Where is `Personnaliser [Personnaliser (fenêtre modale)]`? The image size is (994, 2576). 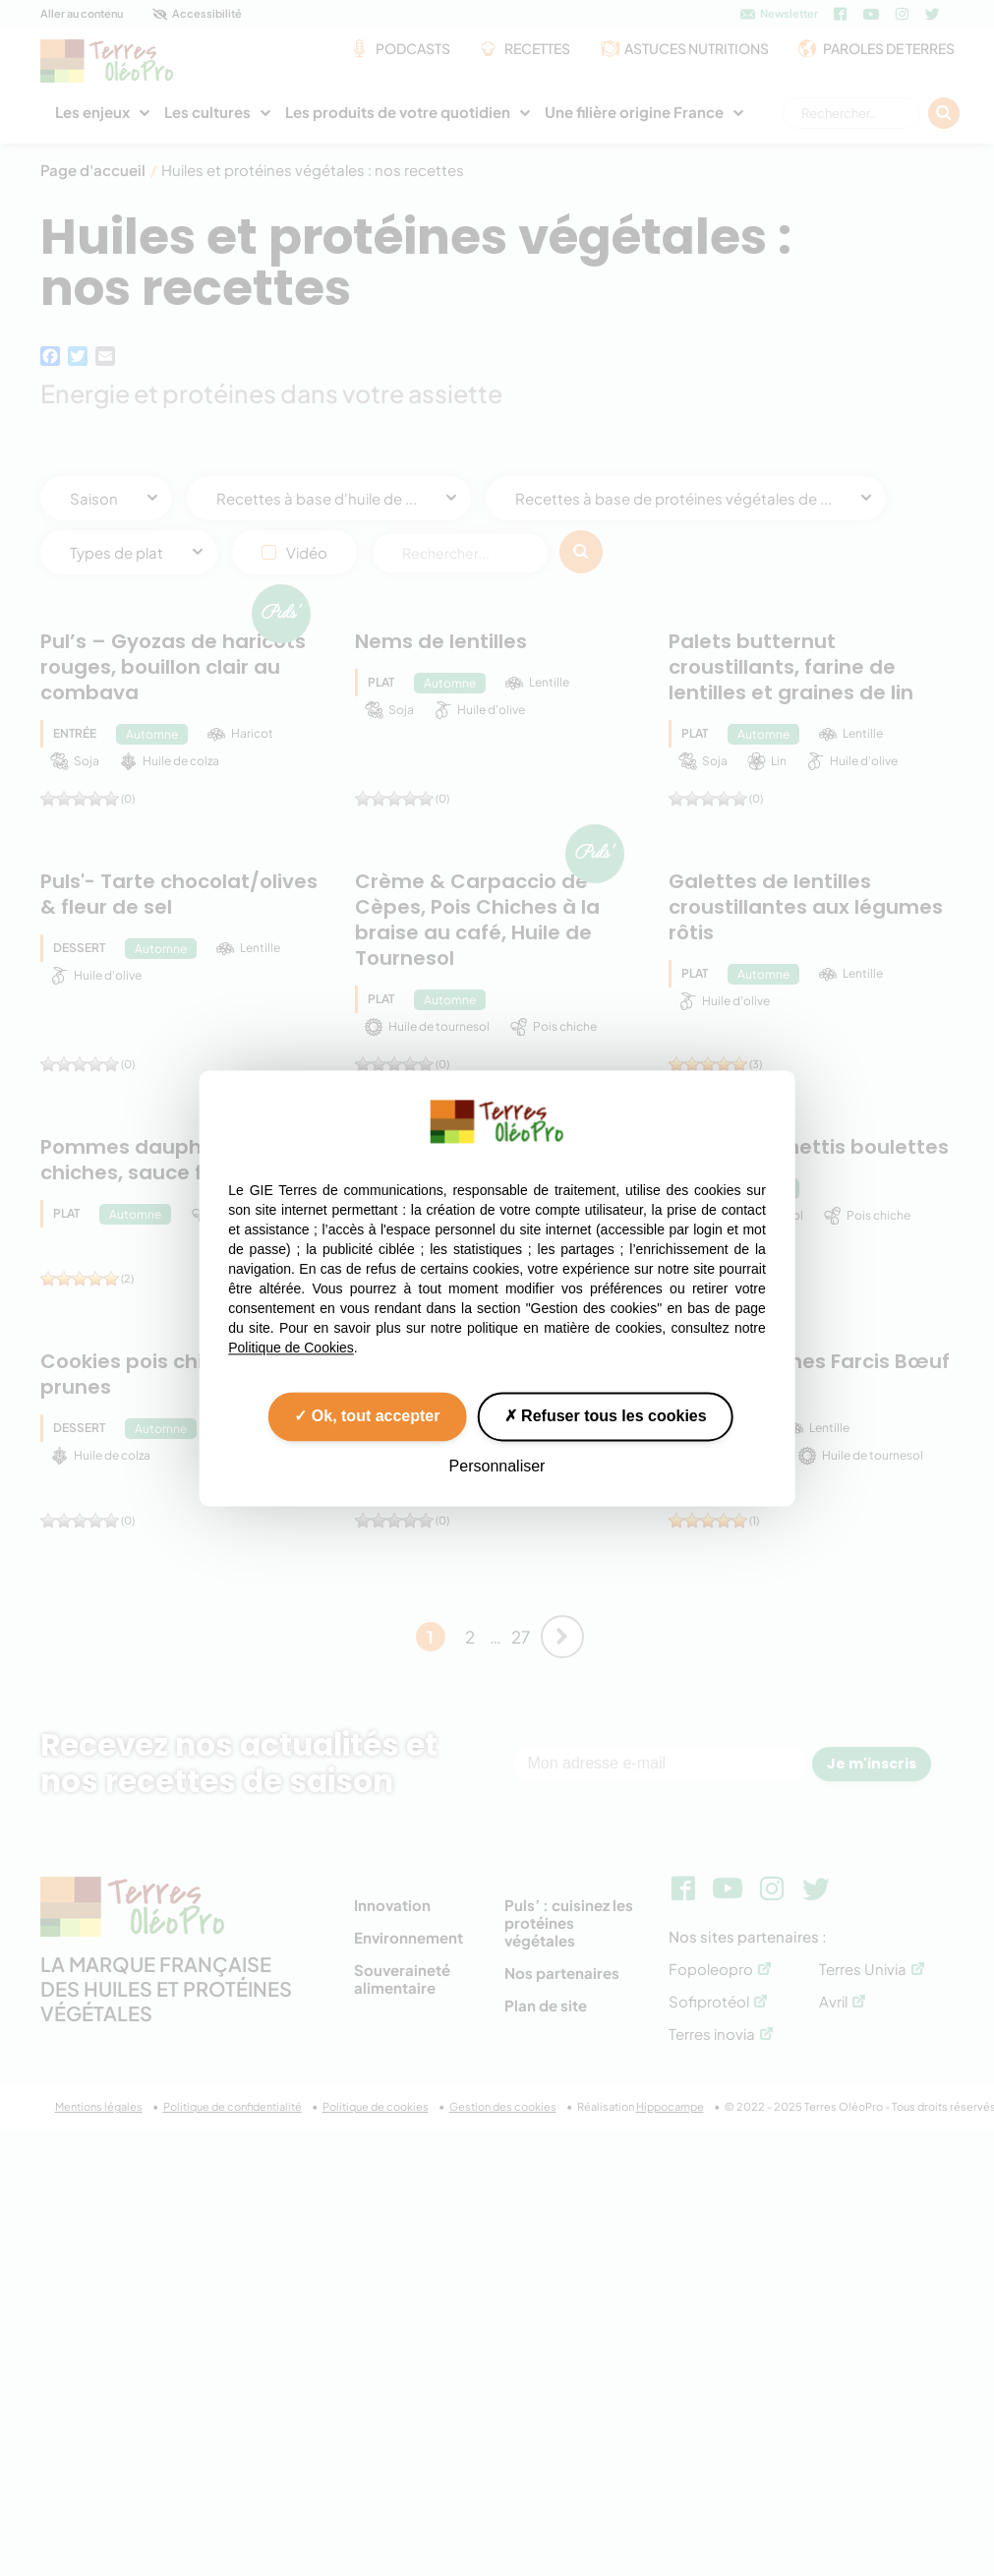
Personnaliser [Personnaliser (fenêtre modale)] is located at coordinates (497, 1466).